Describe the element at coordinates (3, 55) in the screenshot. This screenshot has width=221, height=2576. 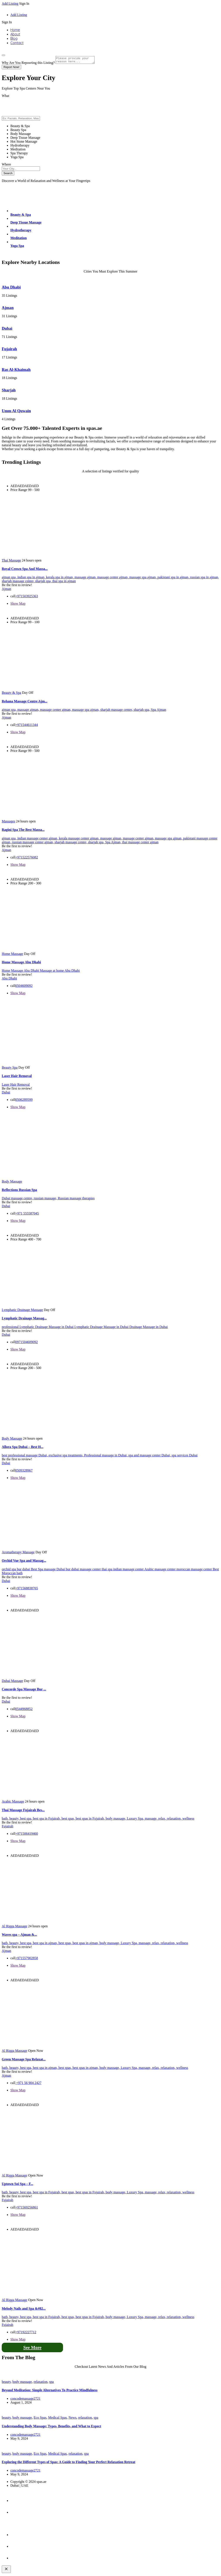
I see `[Close]` at that location.